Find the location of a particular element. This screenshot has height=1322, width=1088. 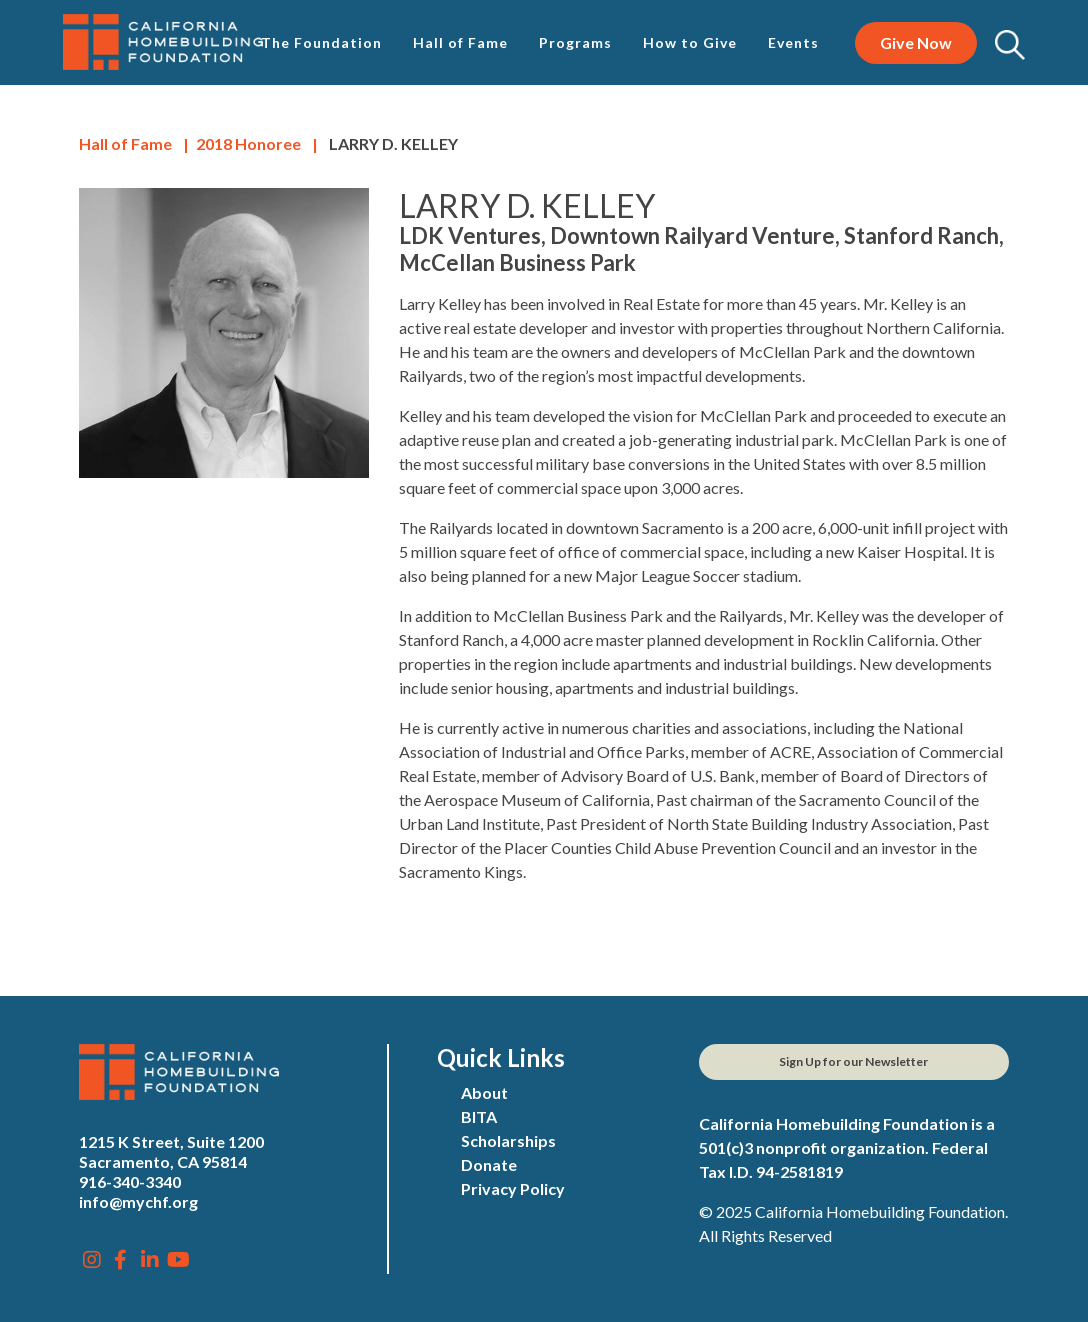

BITA is located at coordinates (479, 1116).